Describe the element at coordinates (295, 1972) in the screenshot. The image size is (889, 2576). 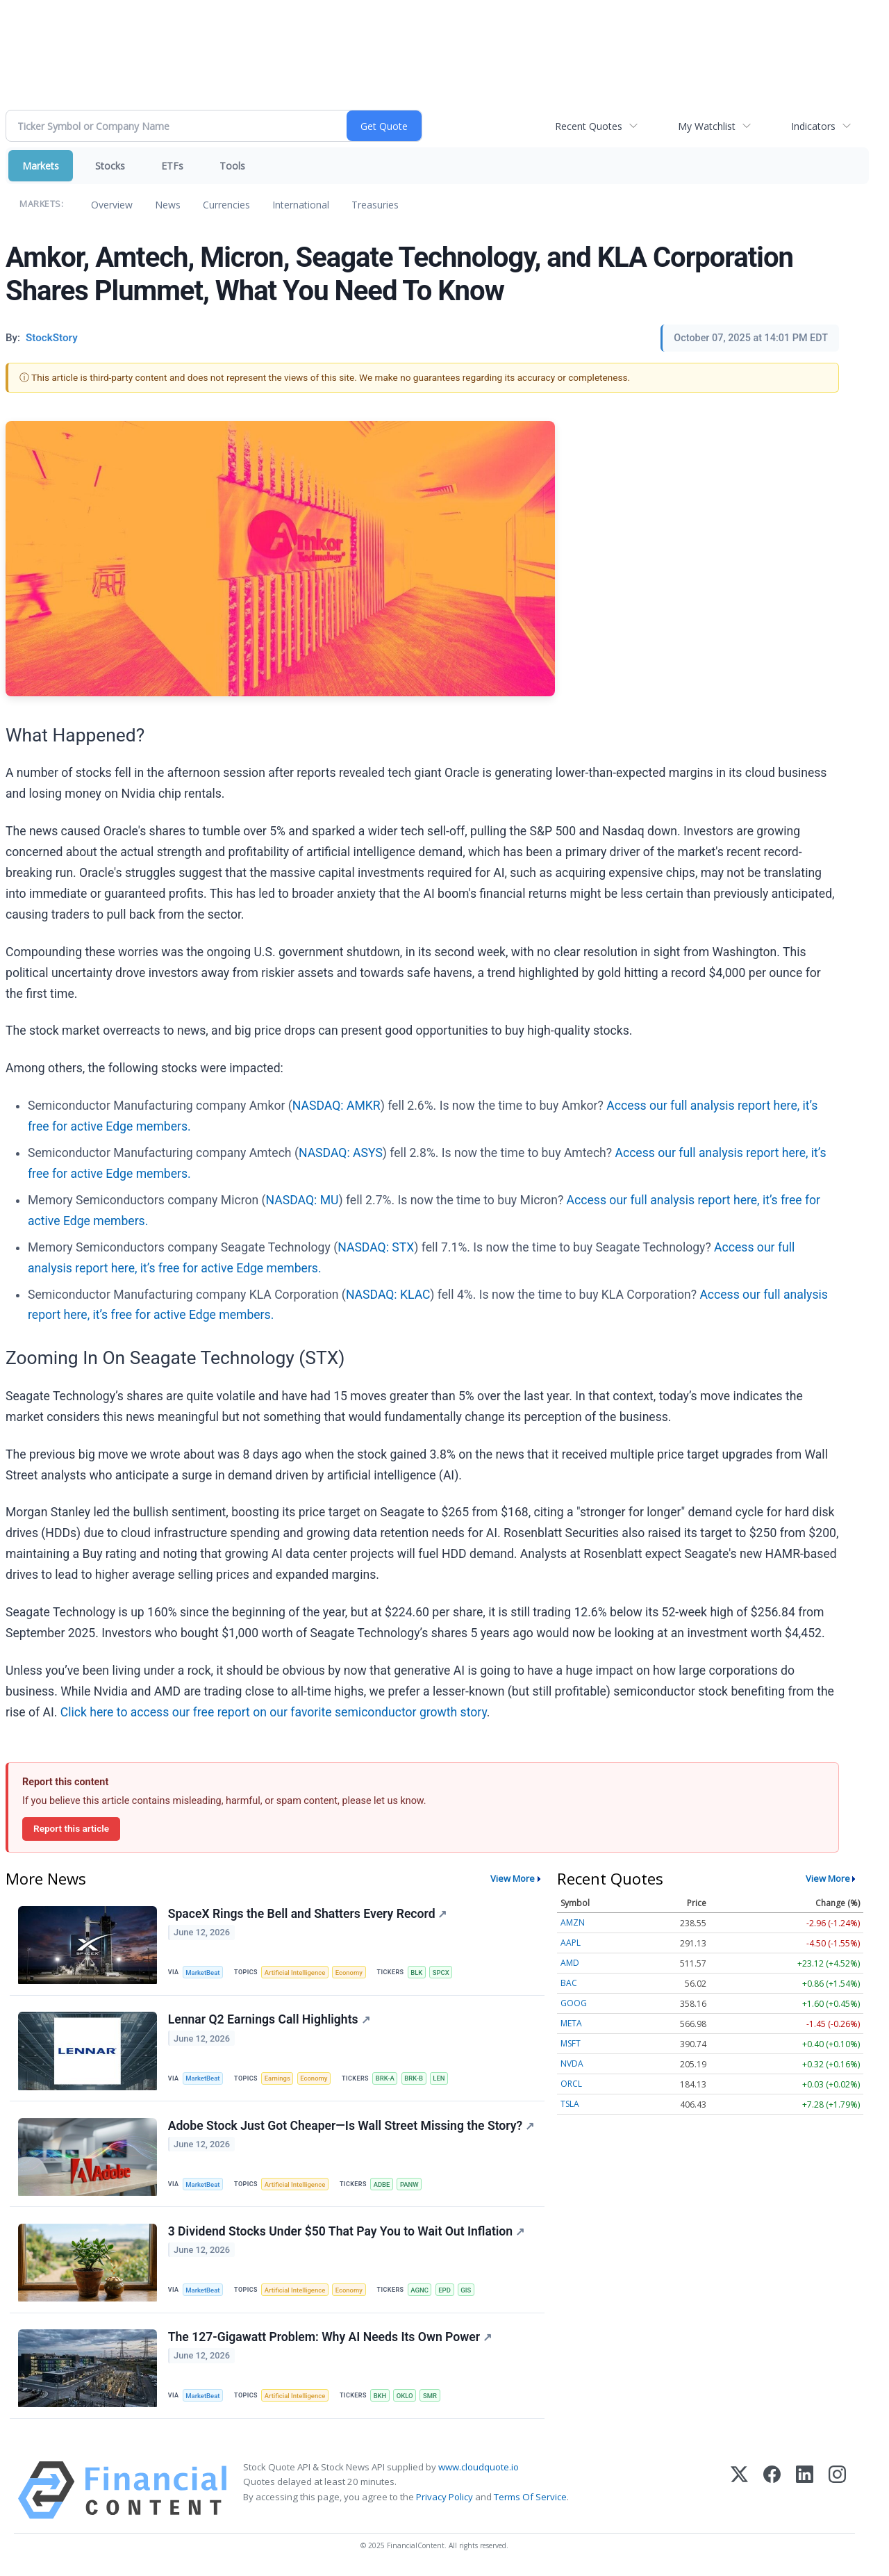
I see `Artificial Intelligence` at that location.